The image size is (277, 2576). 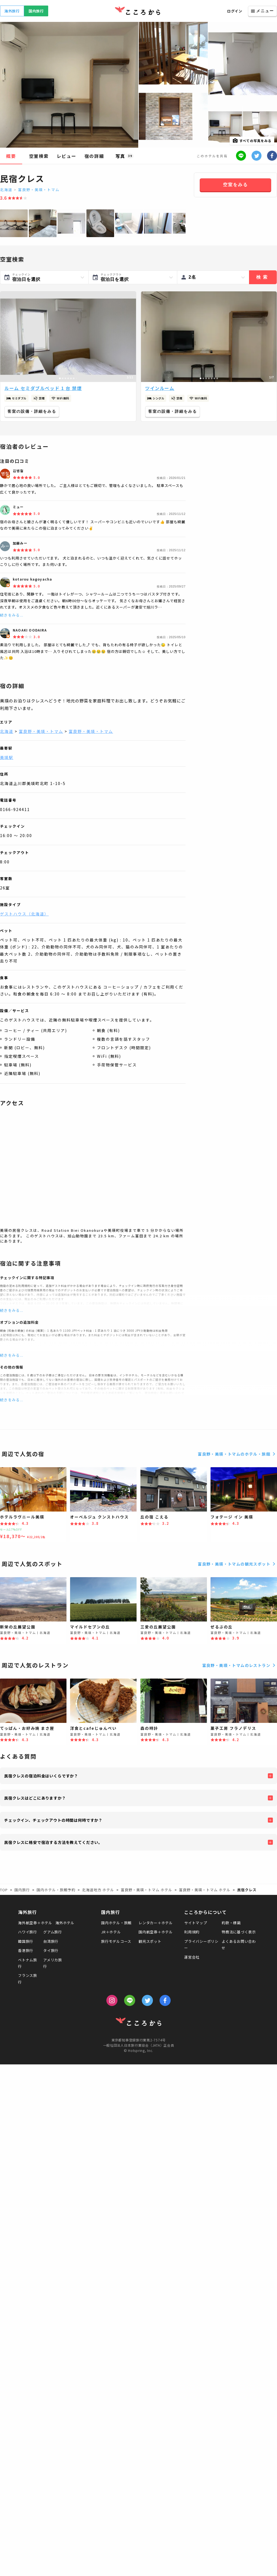 What do you see at coordinates (50, 1950) in the screenshot?
I see `タイ旅行` at bounding box center [50, 1950].